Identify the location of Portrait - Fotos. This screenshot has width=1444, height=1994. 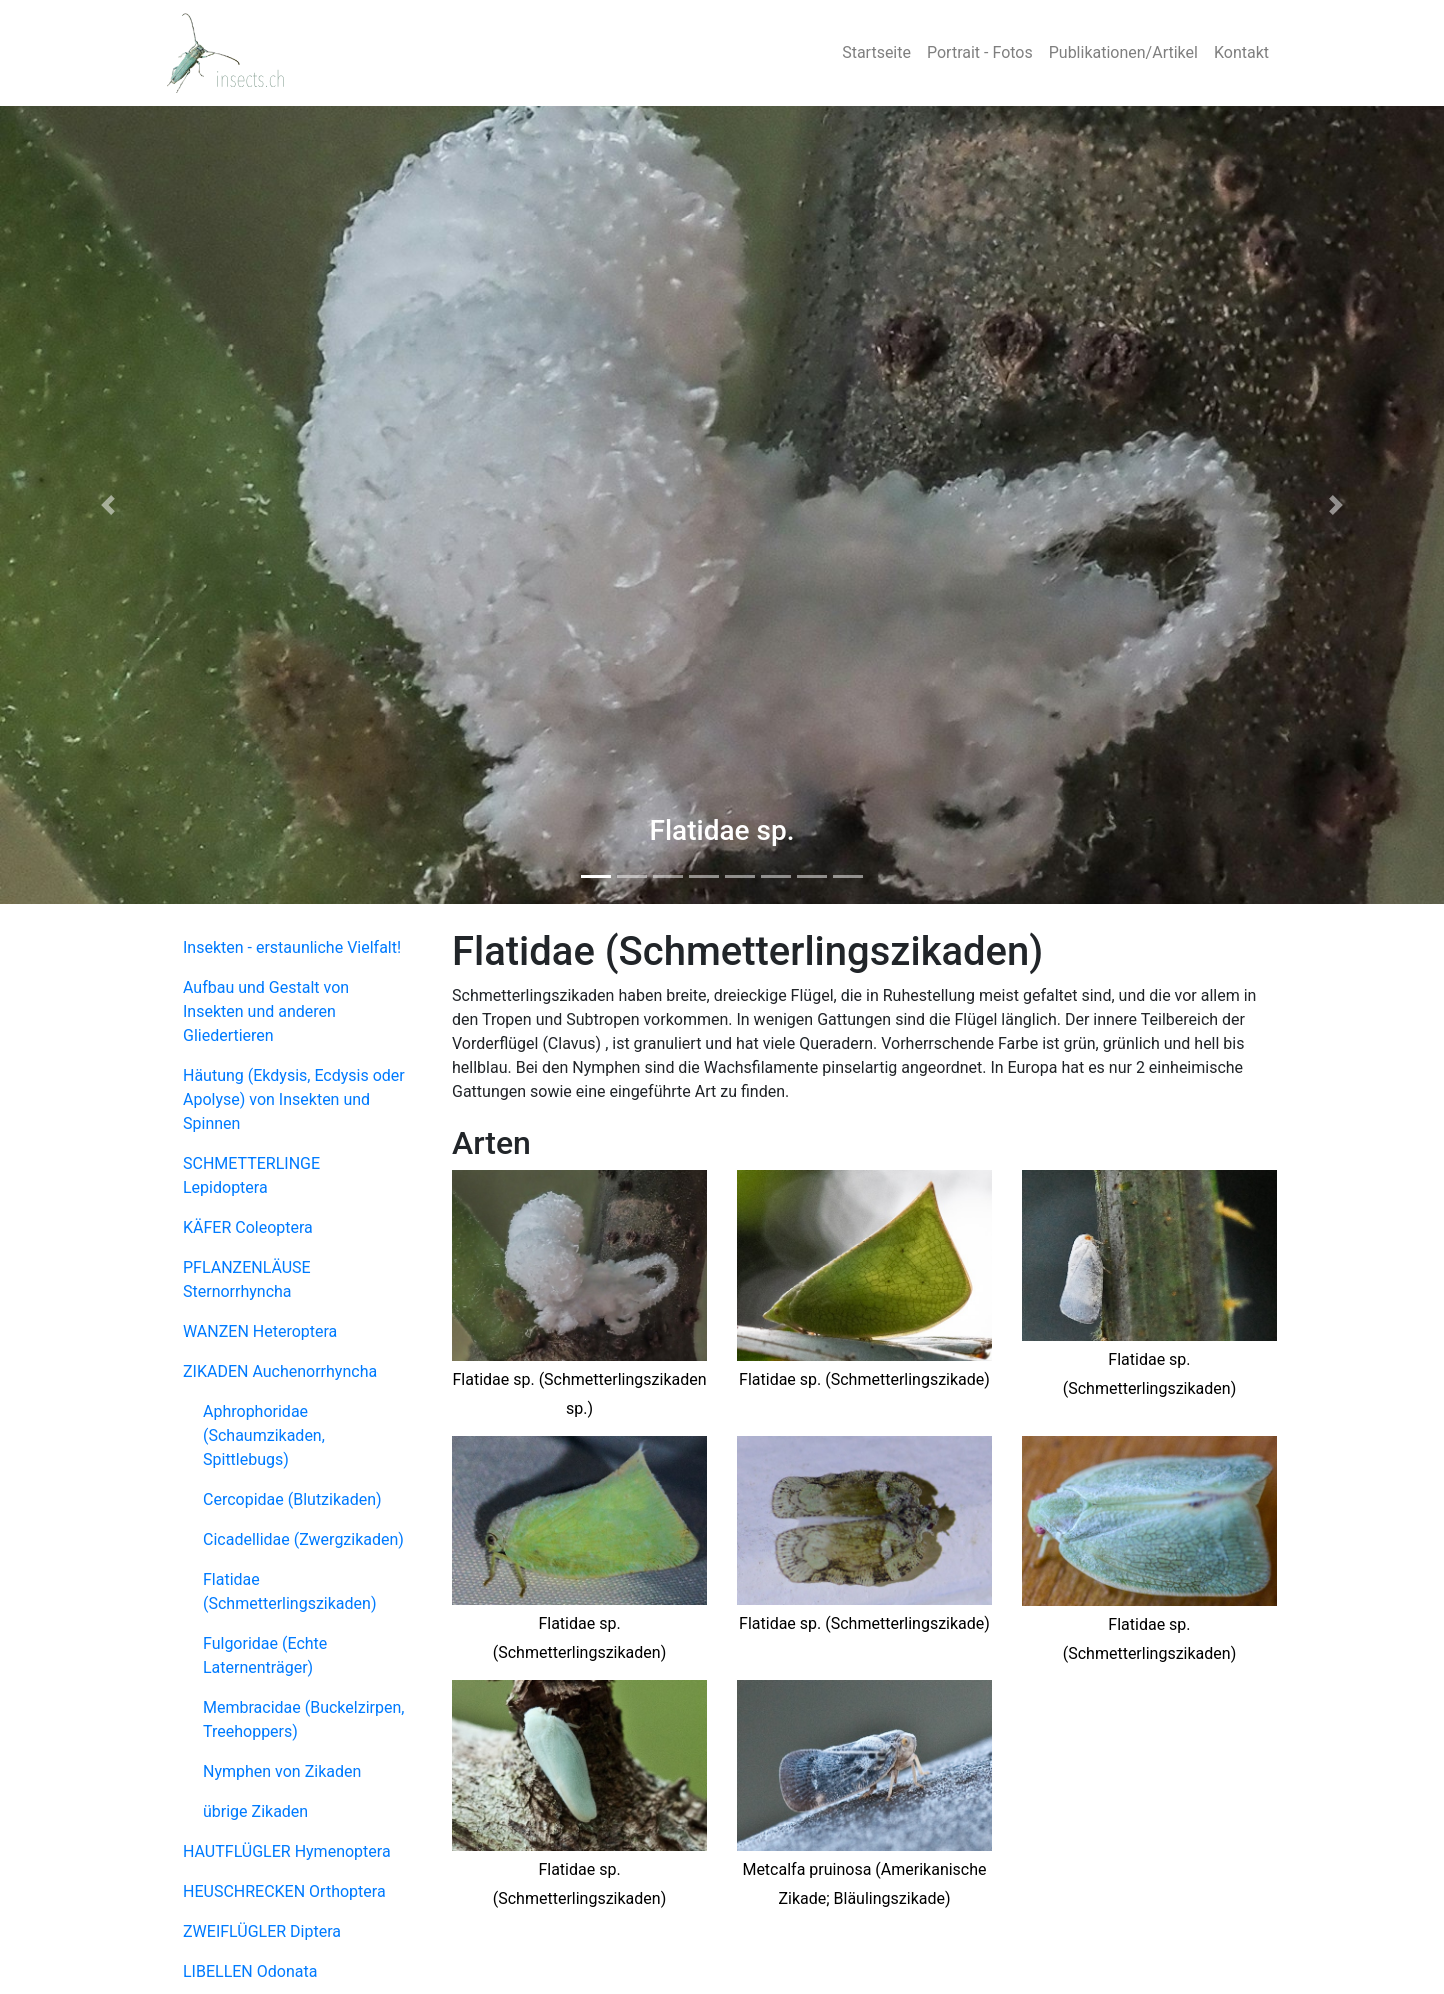
(980, 52).